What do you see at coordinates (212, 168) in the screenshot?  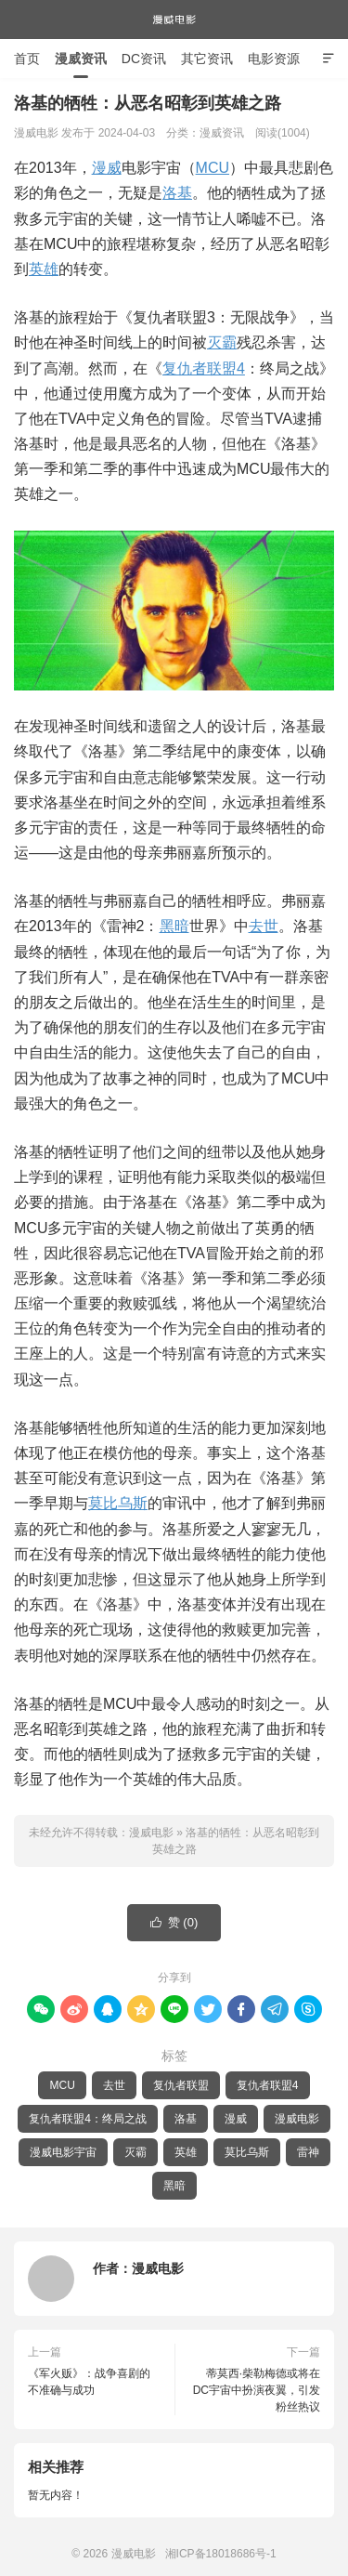 I see `MCU` at bounding box center [212, 168].